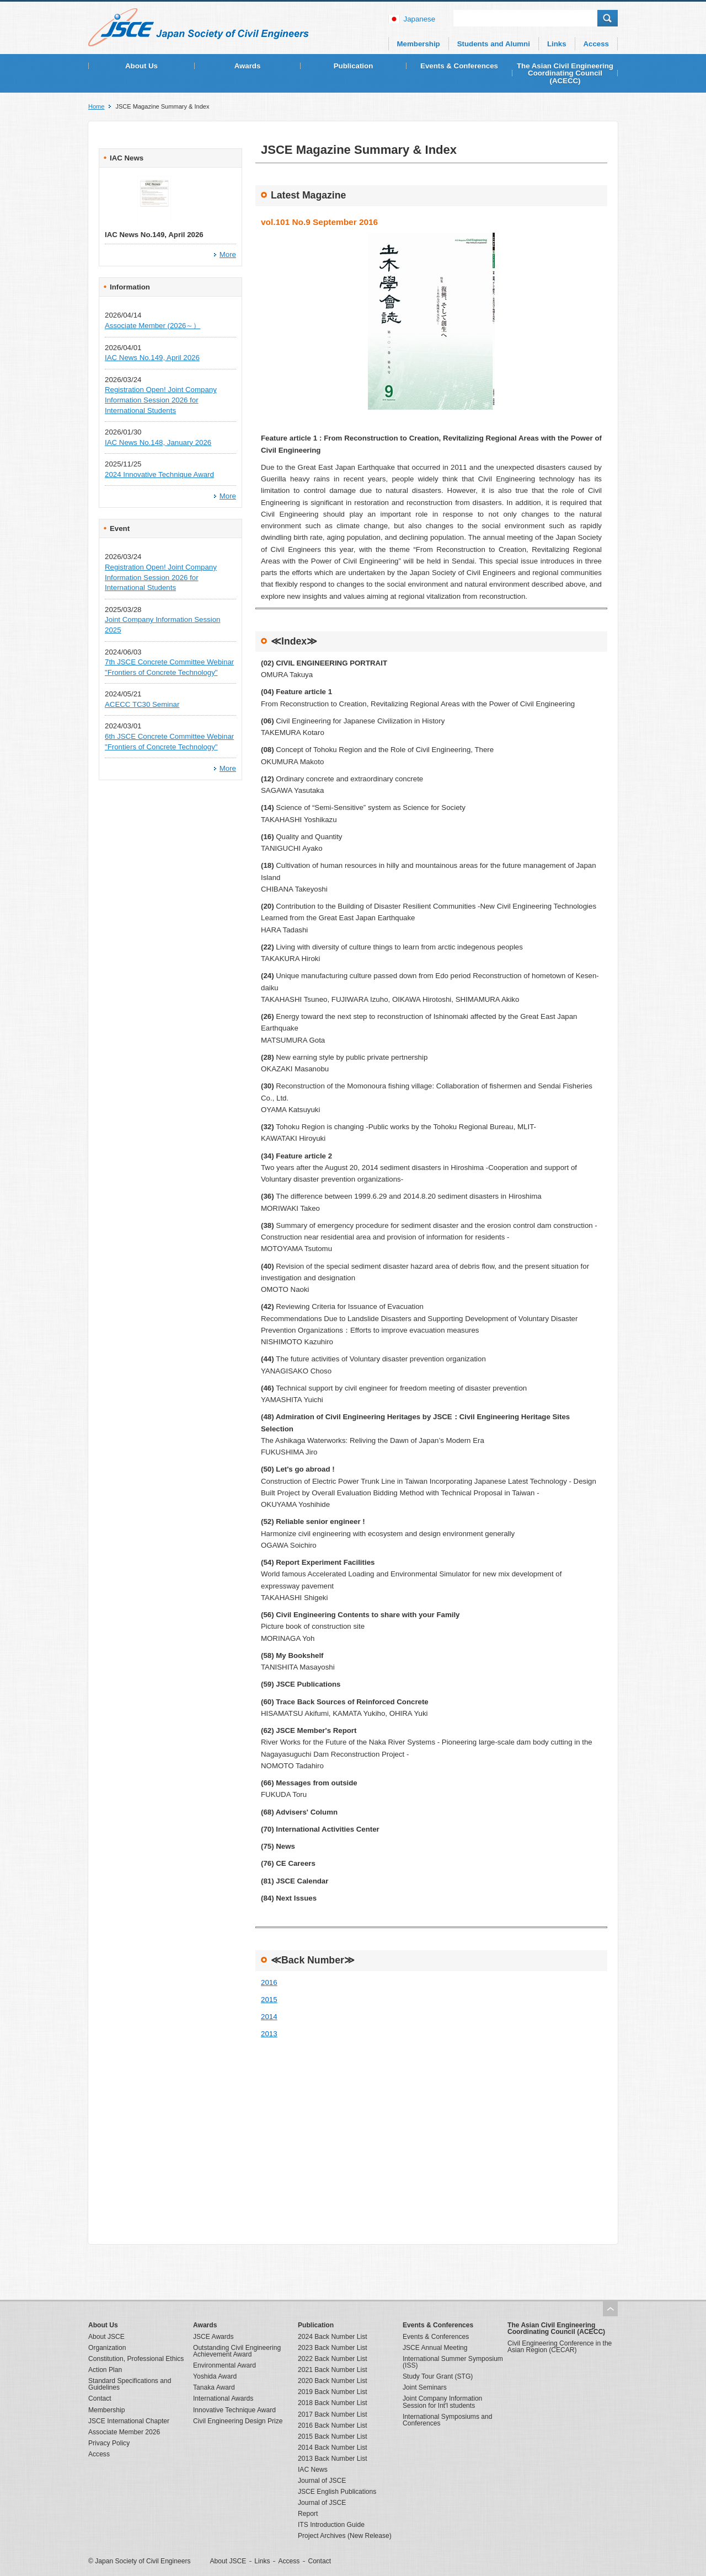  What do you see at coordinates (99, 2398) in the screenshot?
I see `Contact` at bounding box center [99, 2398].